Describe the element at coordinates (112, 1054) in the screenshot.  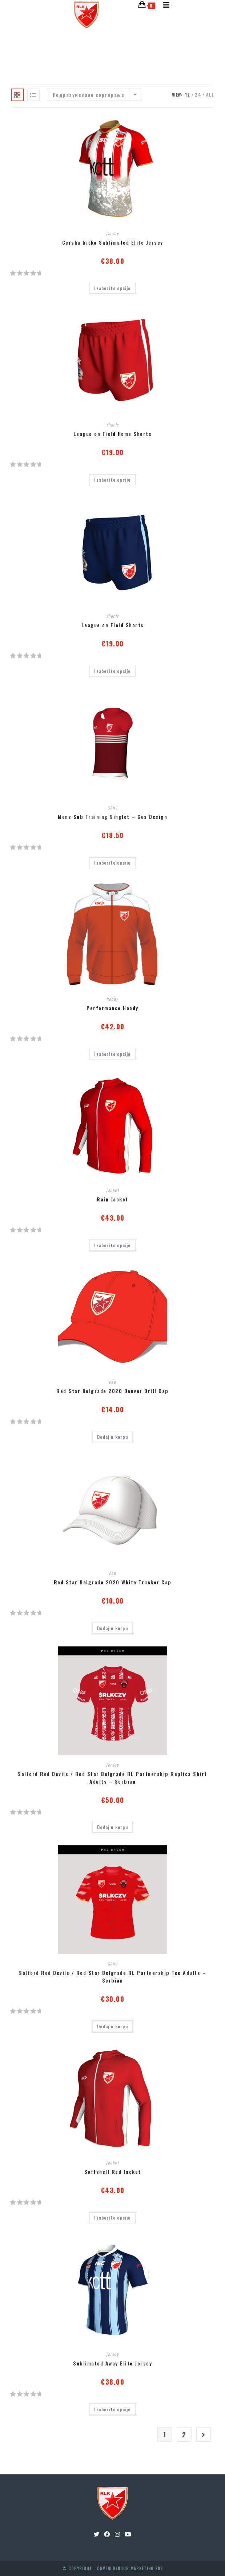
I see `Izaberite opcije [Одаберите опције за “Performance Hoody”]` at that location.